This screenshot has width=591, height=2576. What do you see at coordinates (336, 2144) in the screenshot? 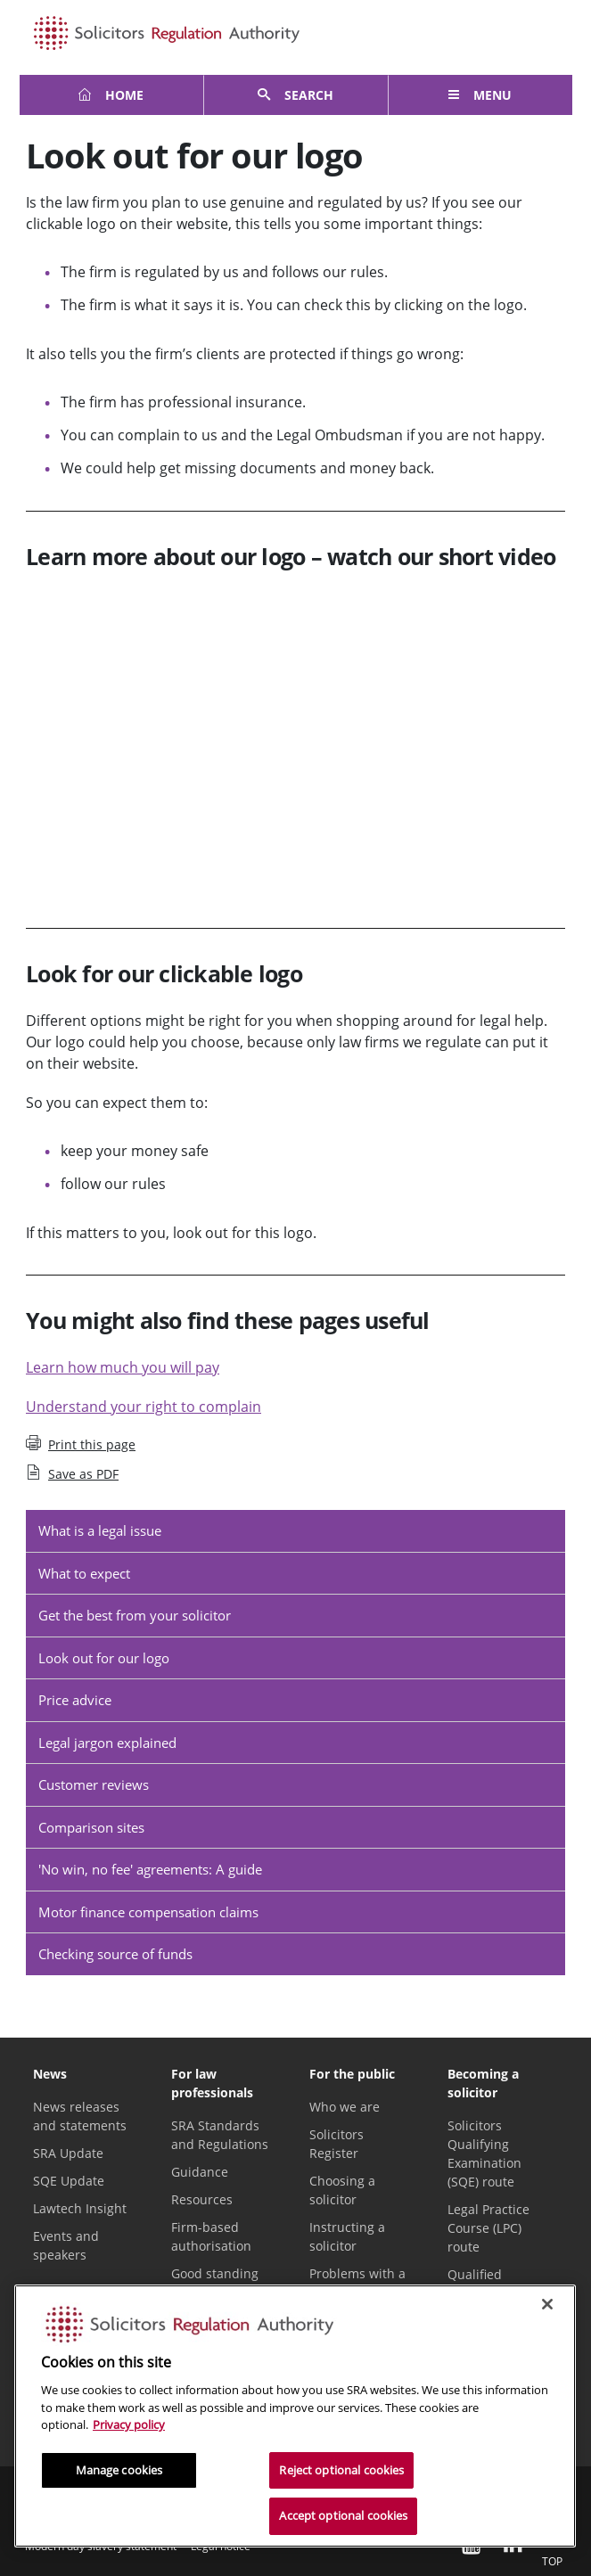
I see `Solicitors Register` at bounding box center [336, 2144].